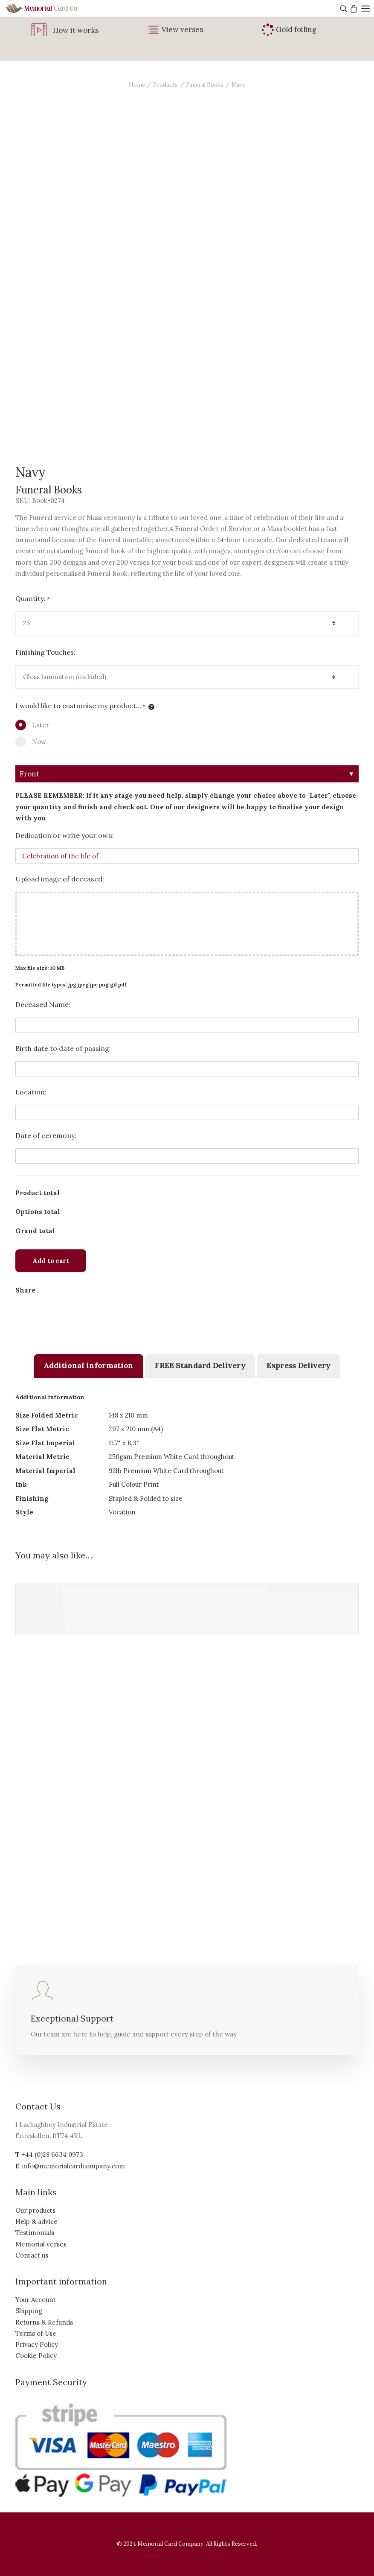 The image size is (374, 2576). What do you see at coordinates (182, 29) in the screenshot?
I see `View verses` at bounding box center [182, 29].